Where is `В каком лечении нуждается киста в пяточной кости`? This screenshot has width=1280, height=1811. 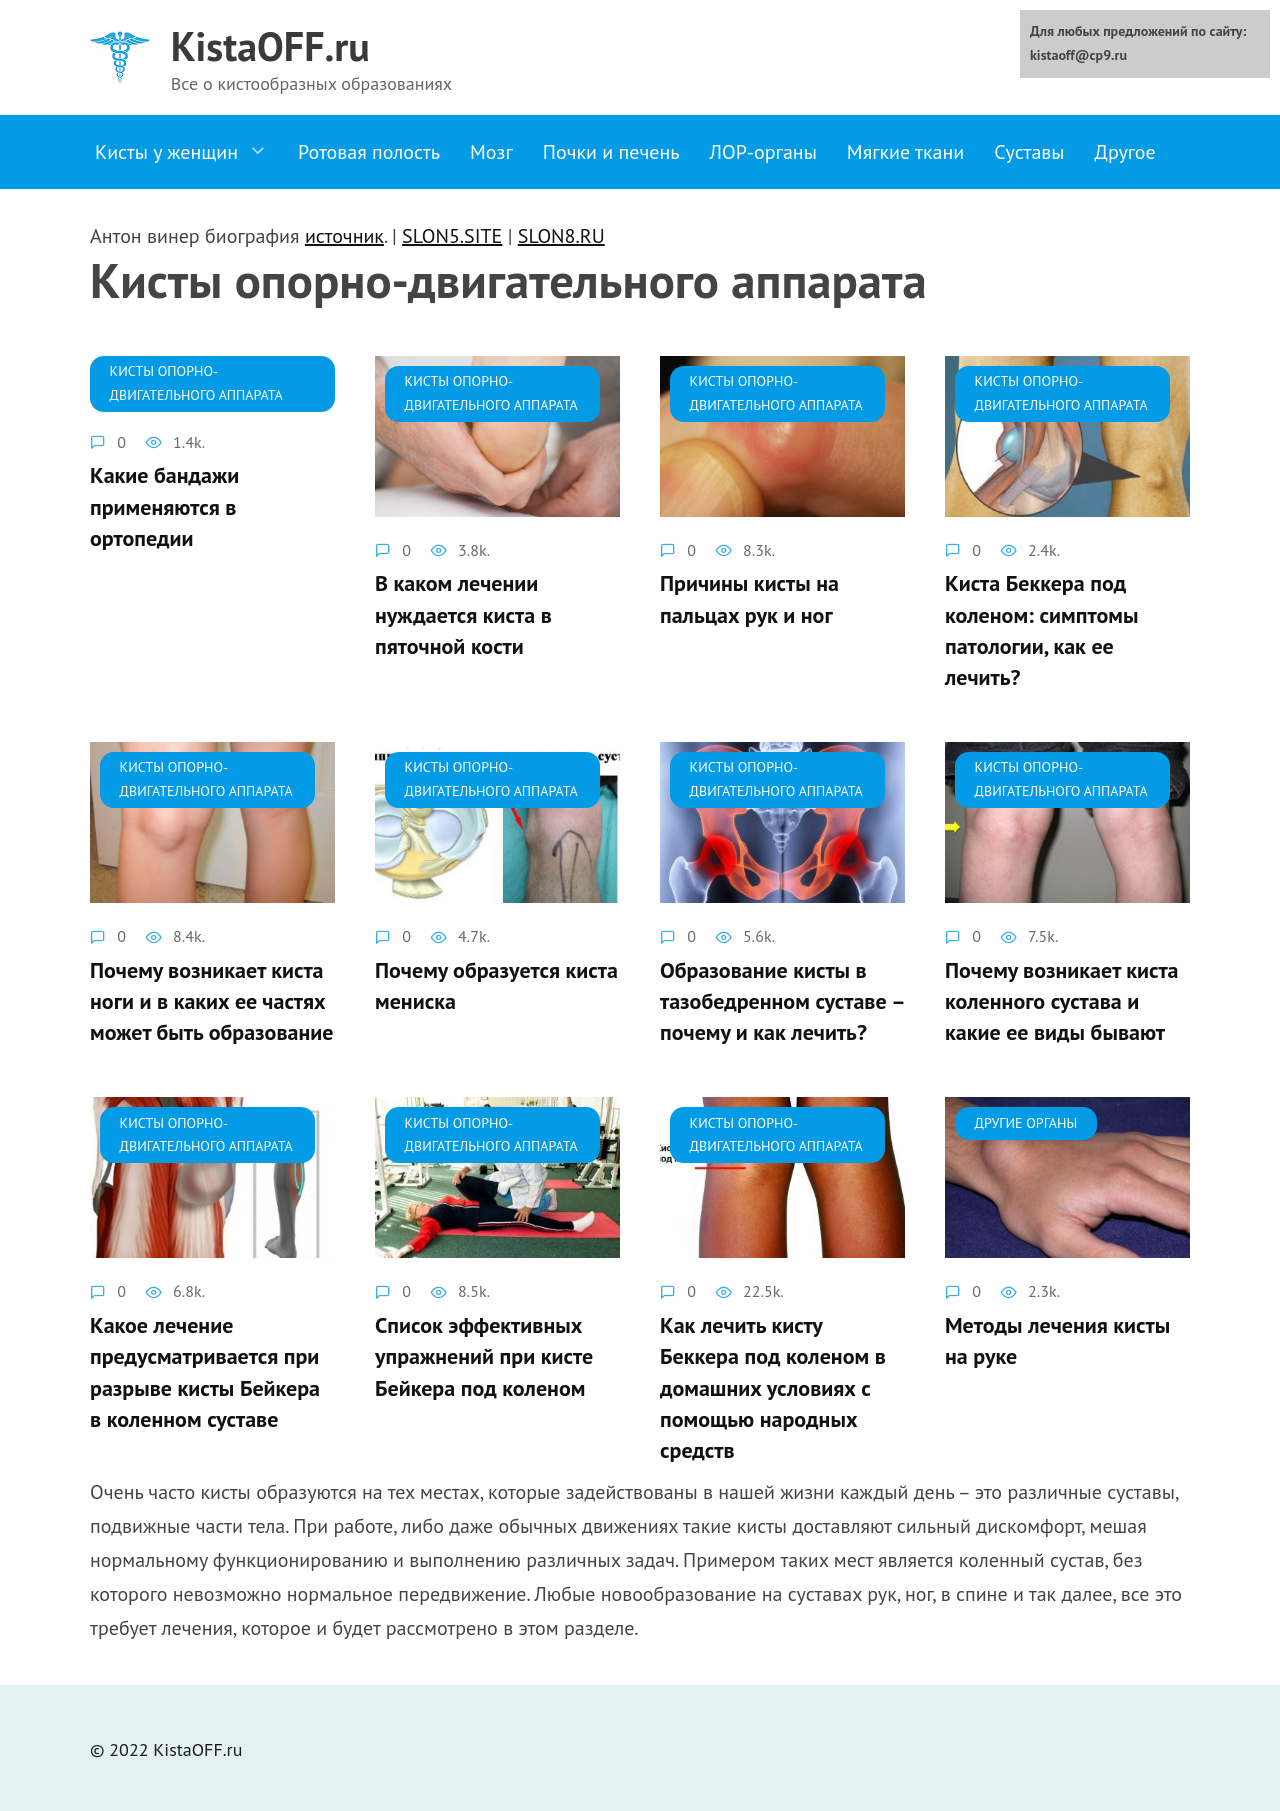
В каком лечении нуждается киста в пяточной кости is located at coordinates (463, 615).